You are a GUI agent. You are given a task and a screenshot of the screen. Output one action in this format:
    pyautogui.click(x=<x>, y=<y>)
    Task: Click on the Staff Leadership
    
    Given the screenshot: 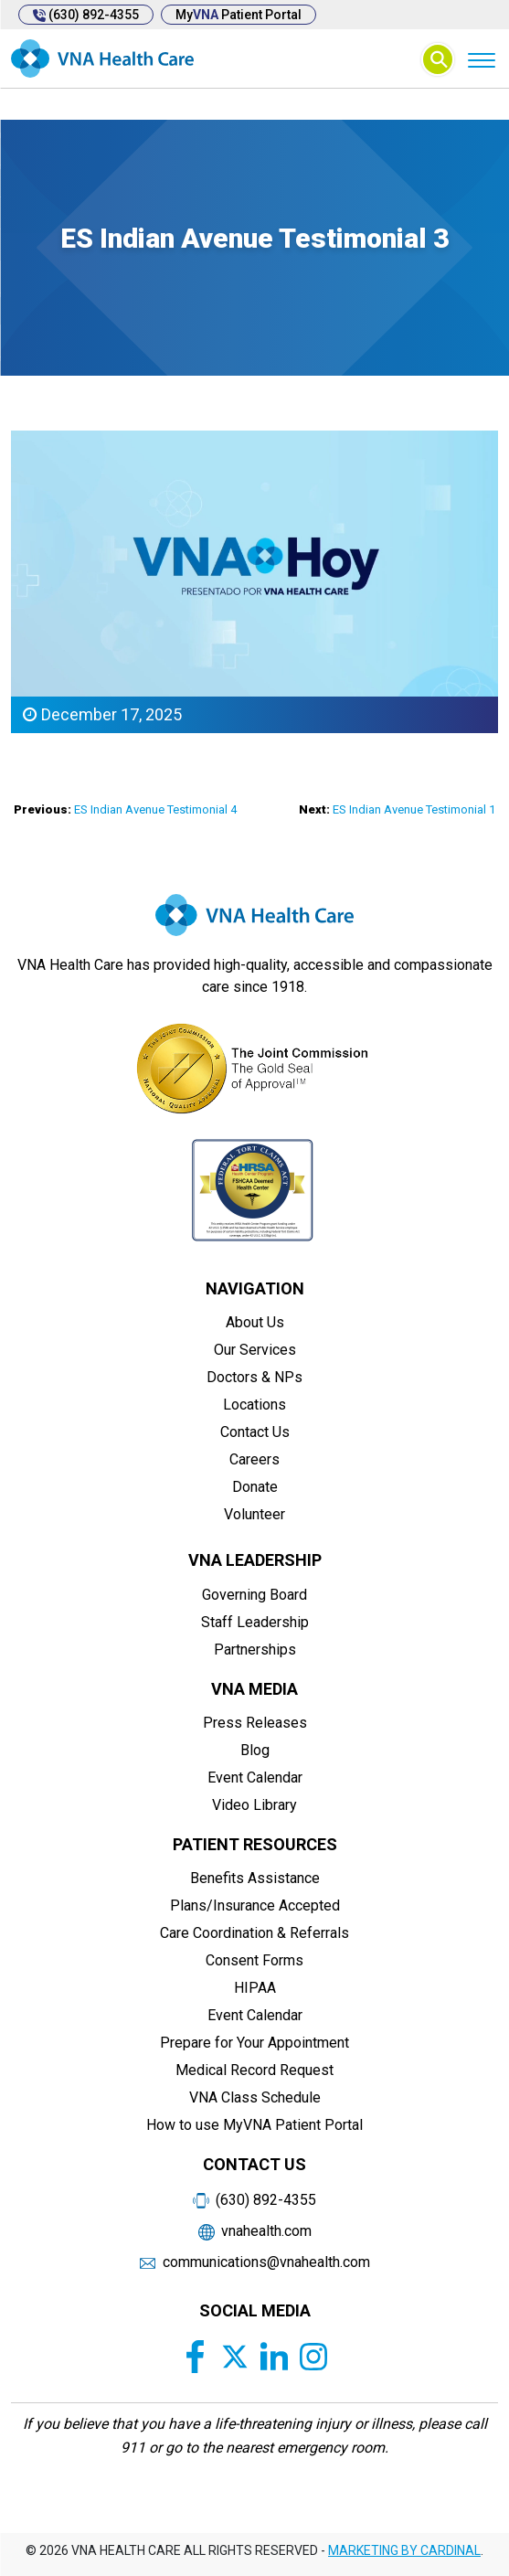 What is the action you would take?
    pyautogui.click(x=255, y=1622)
    